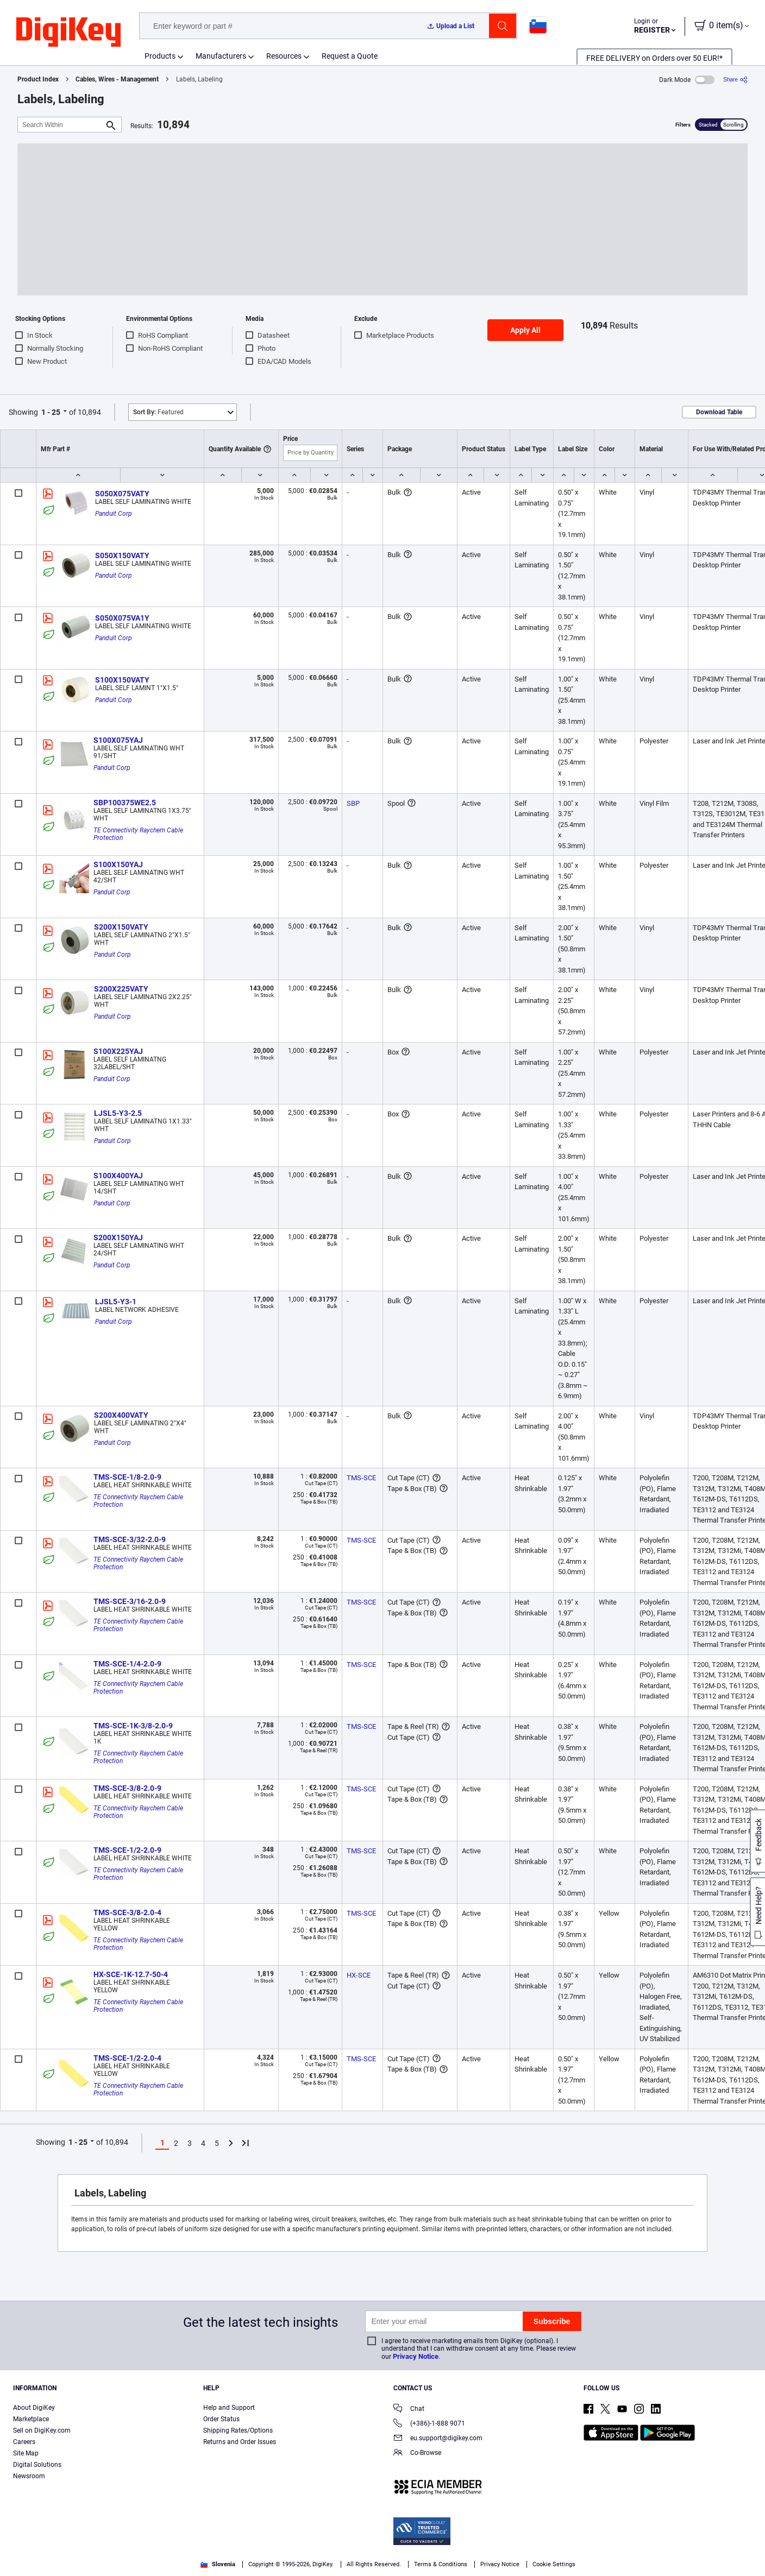 The height and width of the screenshot is (2576, 765). I want to click on Returns and Order Issues, so click(239, 2442).